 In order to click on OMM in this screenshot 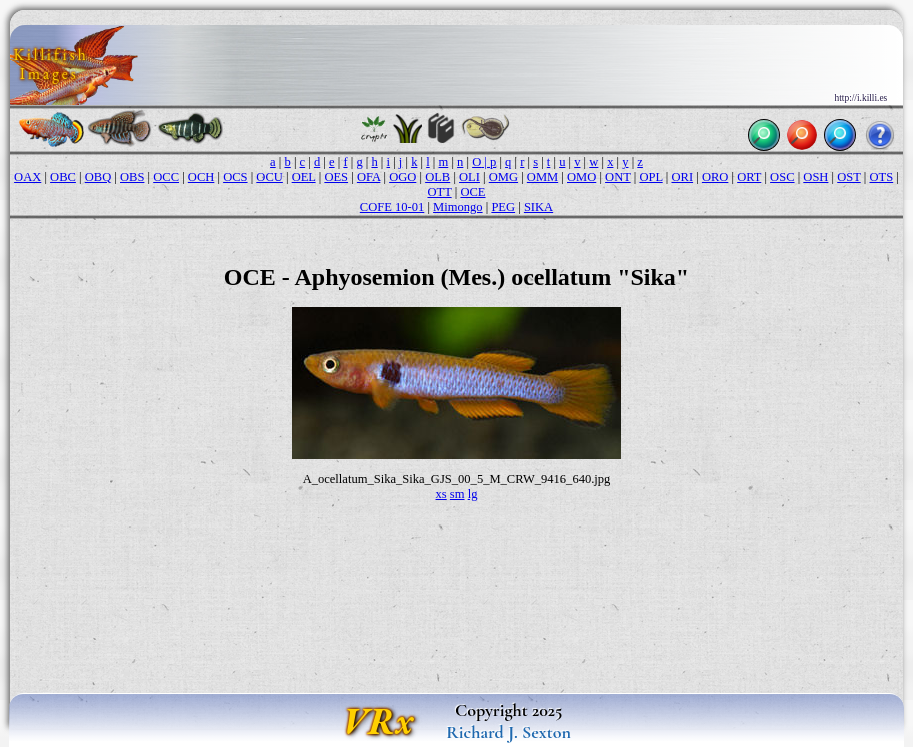, I will do `click(542, 177)`.